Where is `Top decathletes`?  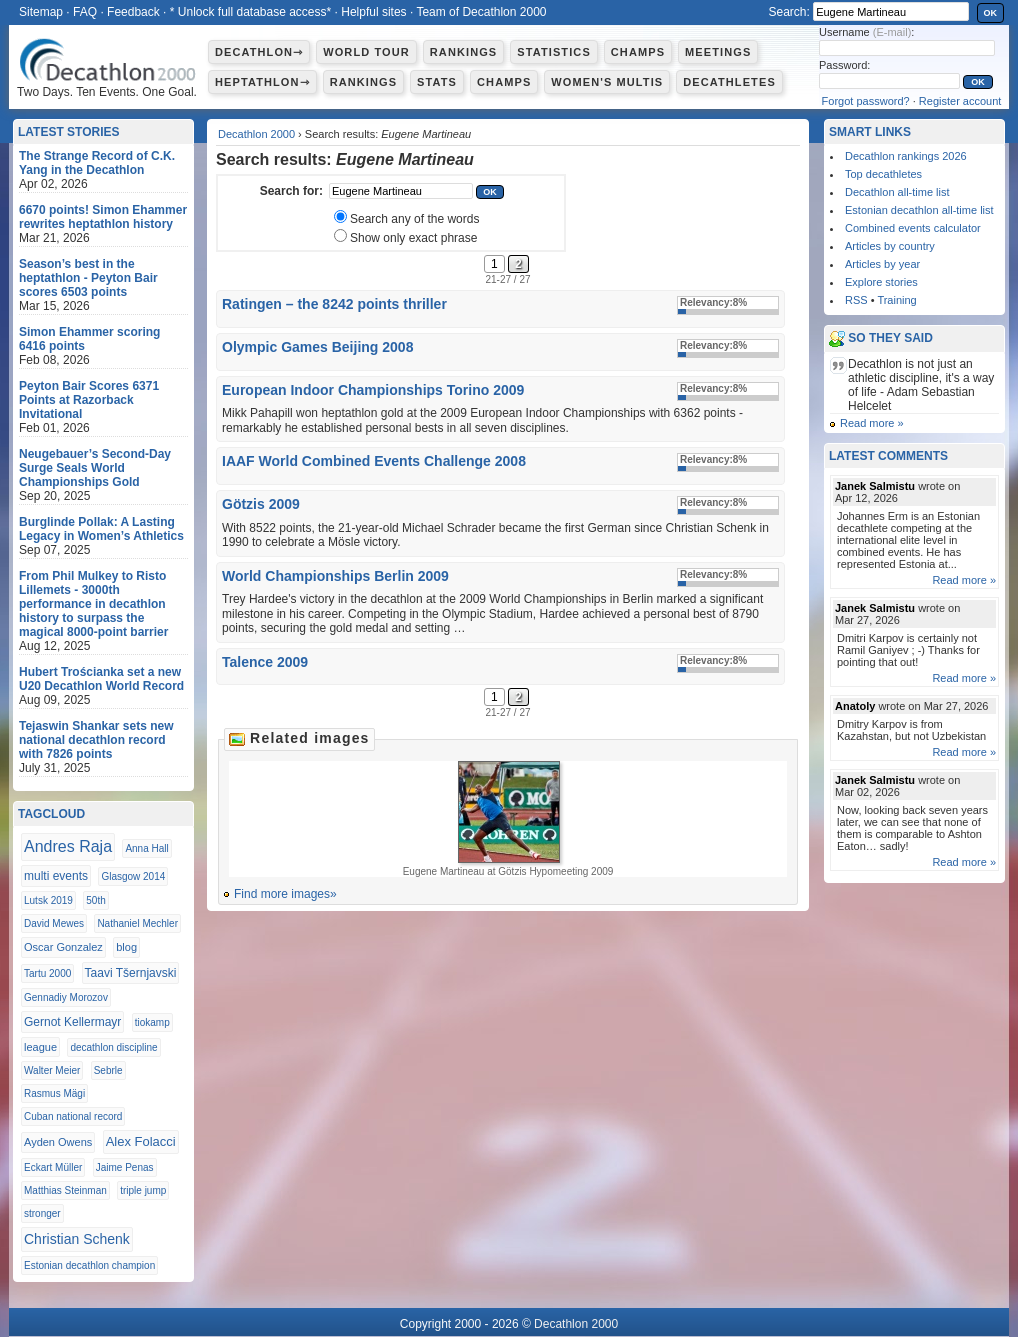
Top decathletes is located at coordinates (883, 174).